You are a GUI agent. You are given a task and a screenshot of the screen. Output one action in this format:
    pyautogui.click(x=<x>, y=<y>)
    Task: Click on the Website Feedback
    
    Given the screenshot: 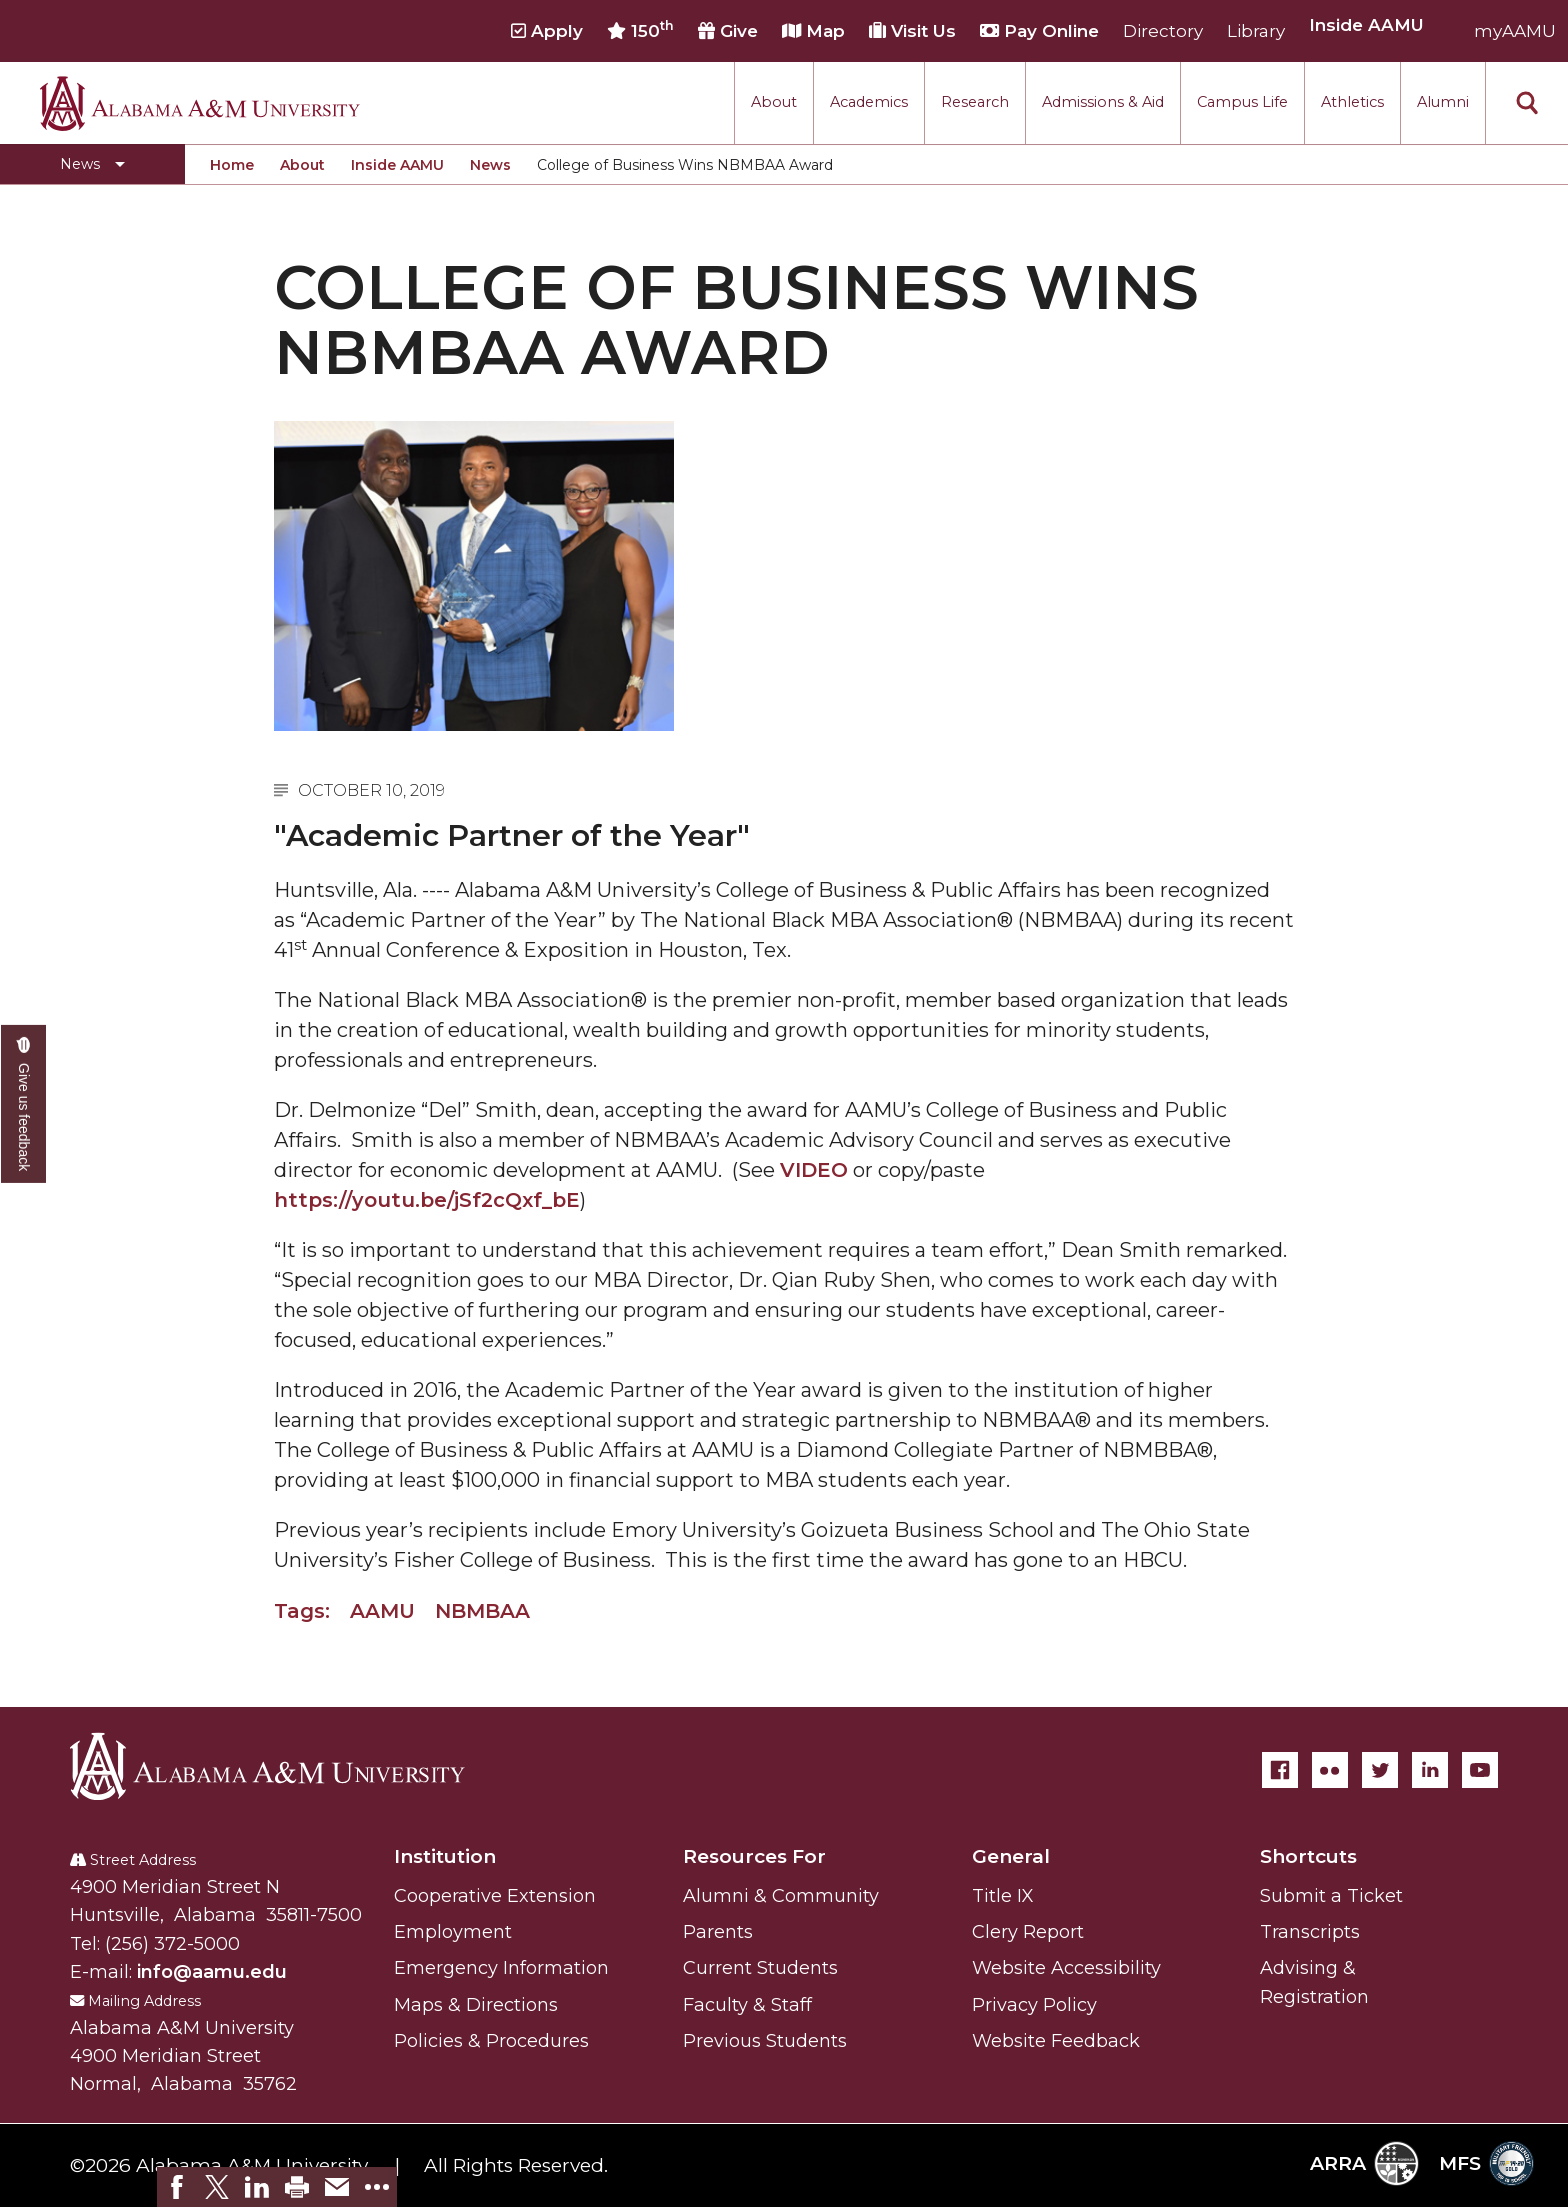 What is the action you would take?
    pyautogui.click(x=1056, y=2041)
    